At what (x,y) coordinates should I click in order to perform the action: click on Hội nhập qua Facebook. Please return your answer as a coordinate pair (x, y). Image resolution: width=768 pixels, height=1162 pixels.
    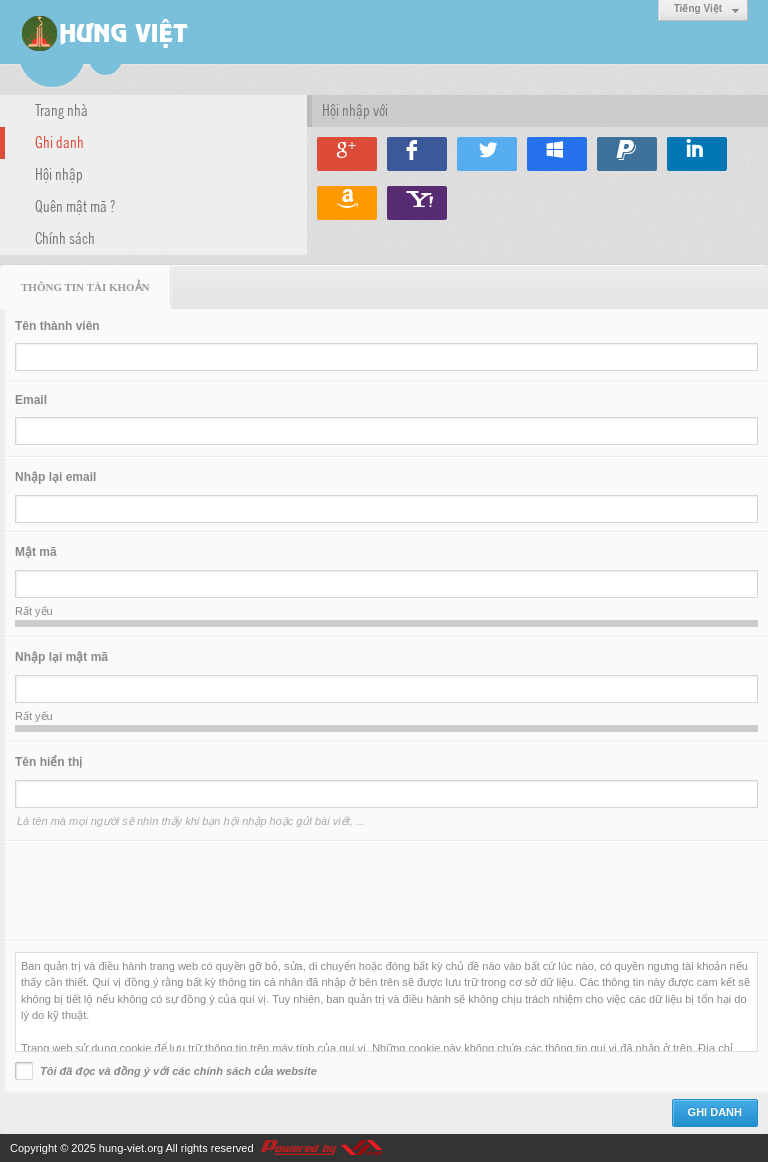
    Looking at the image, I should click on (417, 154).